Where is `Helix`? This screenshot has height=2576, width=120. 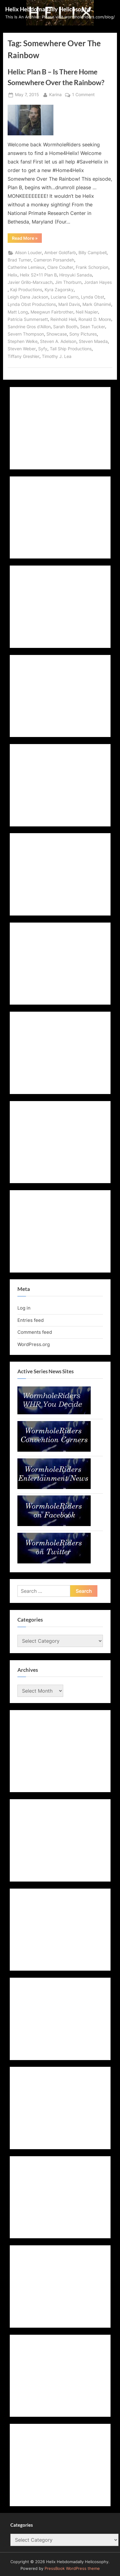 Helix is located at coordinates (12, 275).